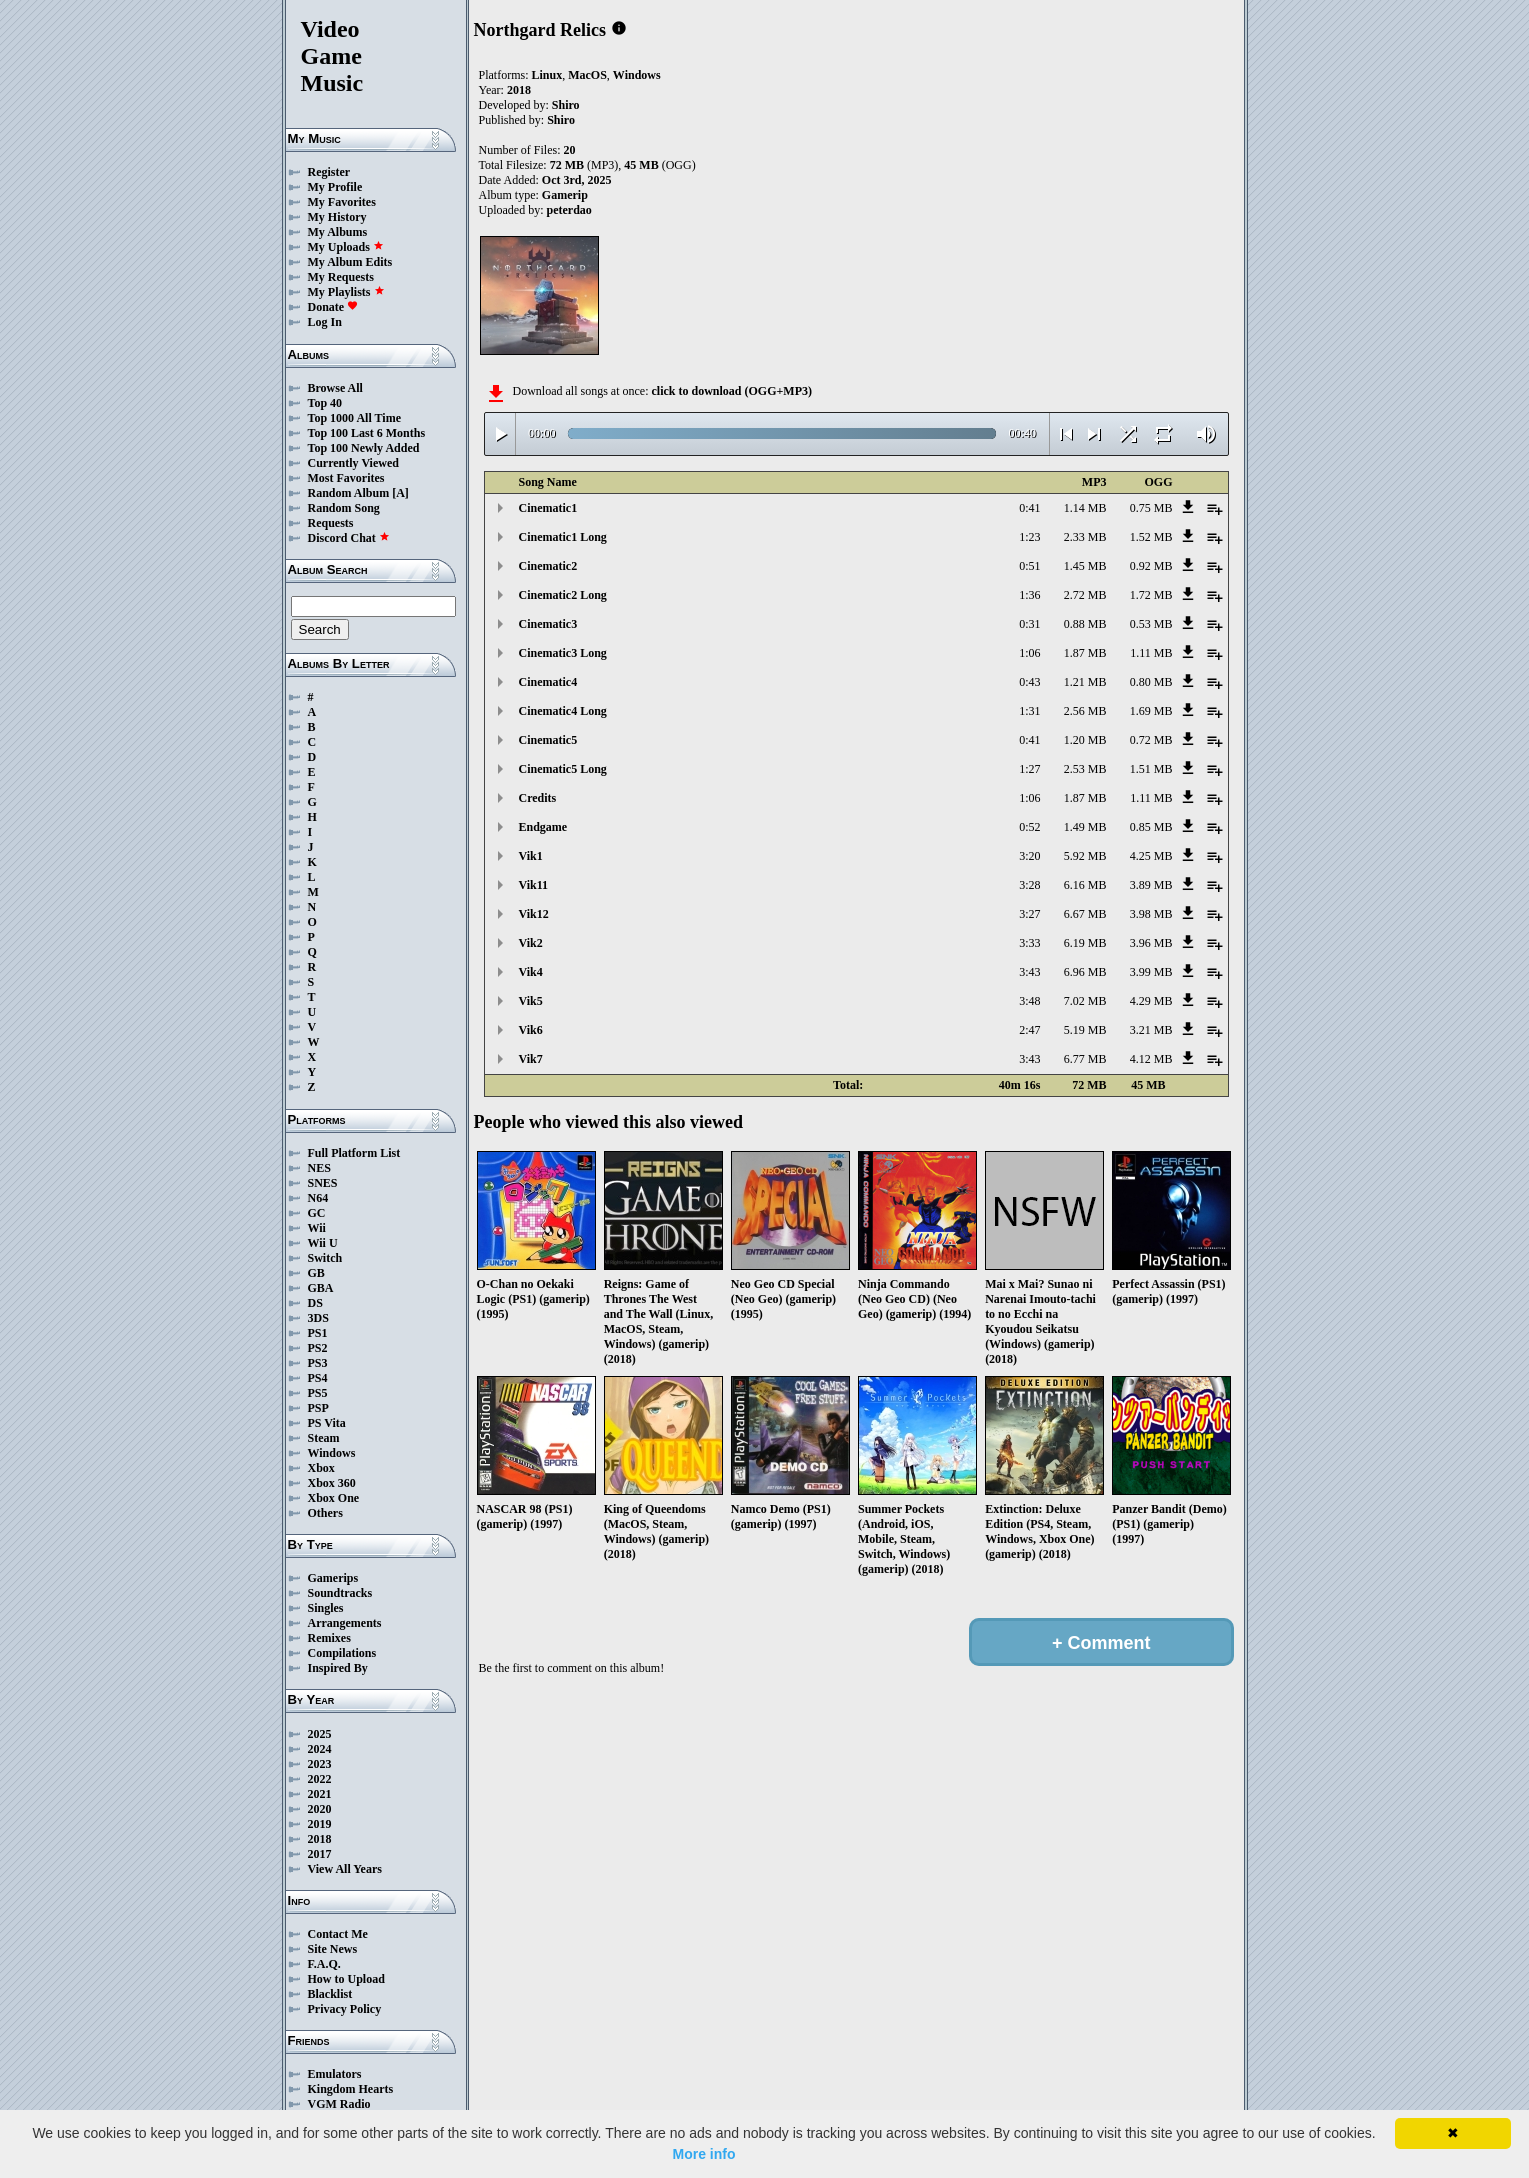  Describe the element at coordinates (320, 1749) in the screenshot. I see `2024` at that location.